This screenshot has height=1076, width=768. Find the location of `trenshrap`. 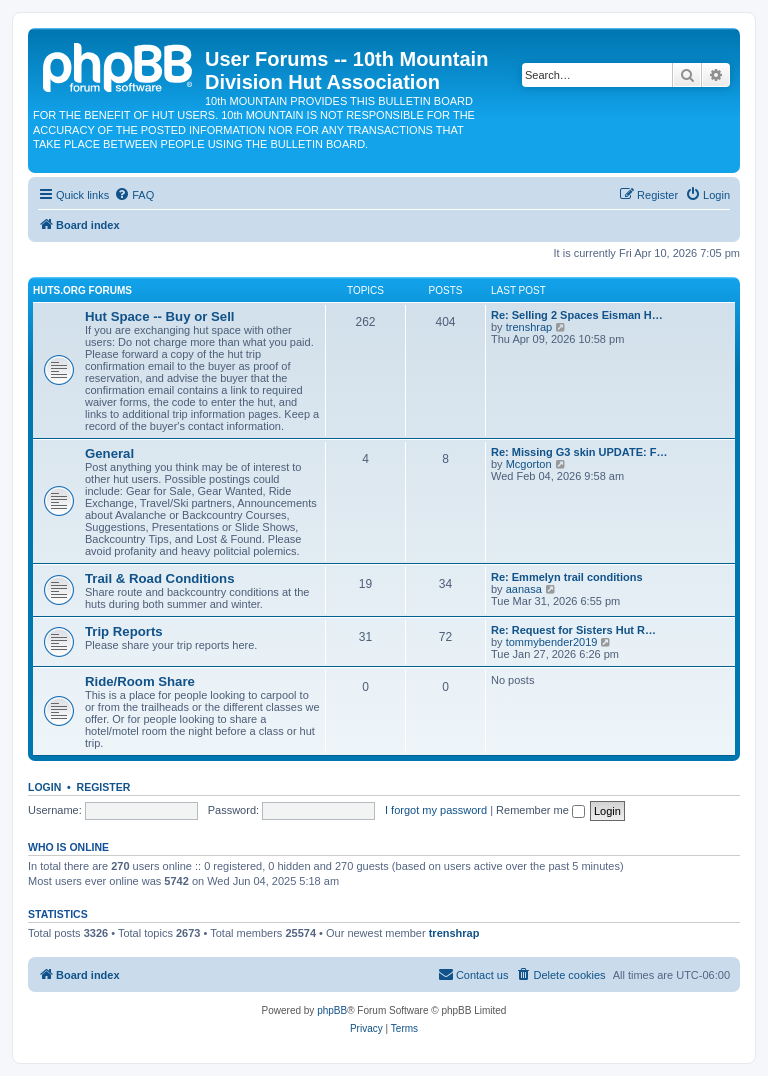

trenshrap is located at coordinates (529, 327).